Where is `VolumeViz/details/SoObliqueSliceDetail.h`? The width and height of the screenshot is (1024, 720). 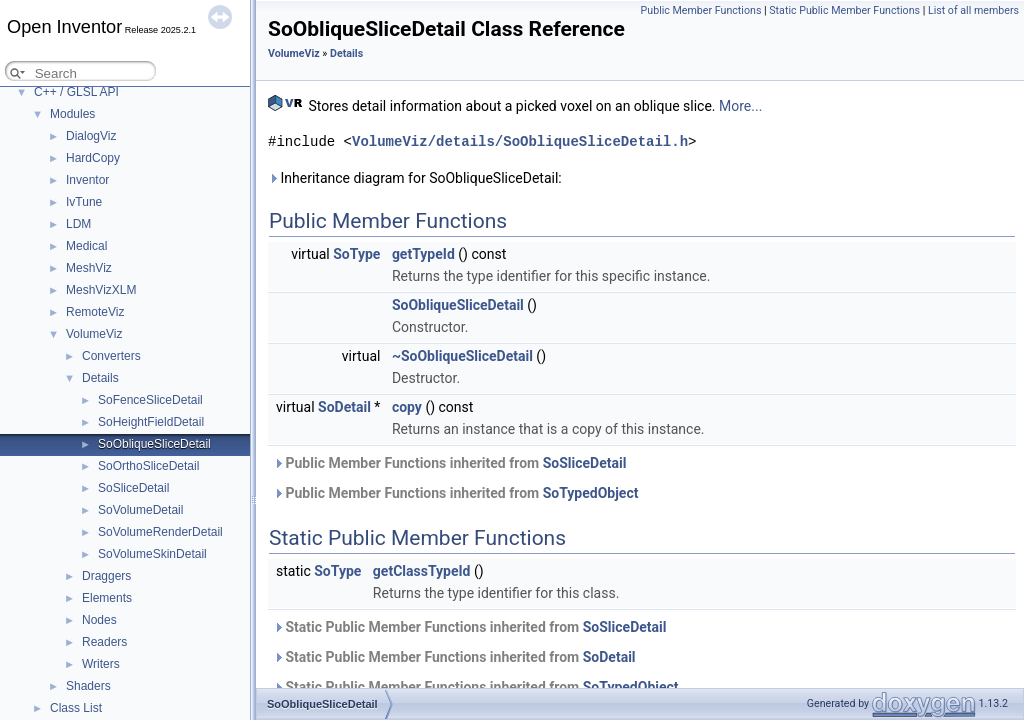
VolumeViz/details/SoObliqueSliceDetail.h is located at coordinates (520, 141).